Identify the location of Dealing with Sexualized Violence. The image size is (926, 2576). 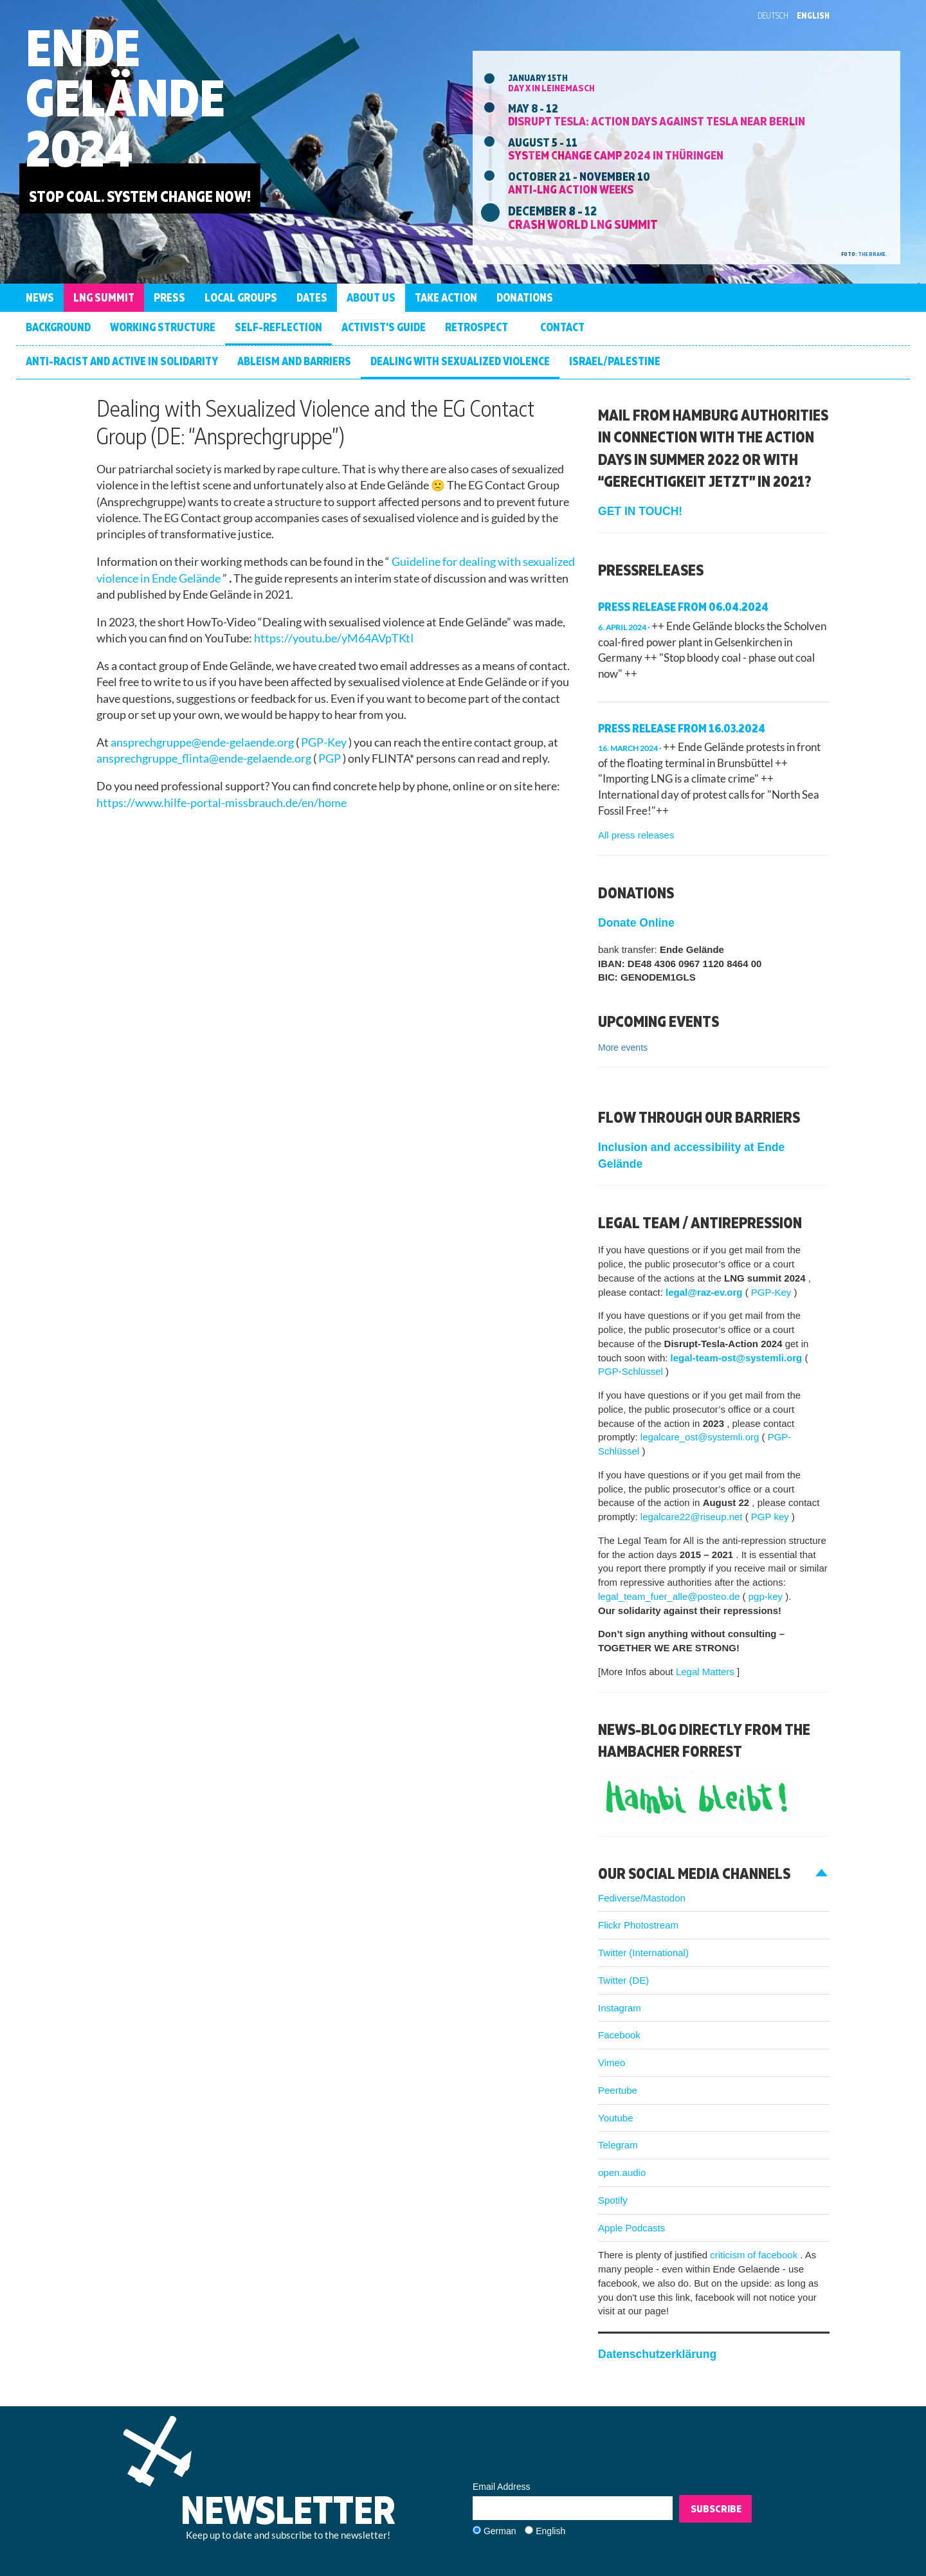
(460, 361).